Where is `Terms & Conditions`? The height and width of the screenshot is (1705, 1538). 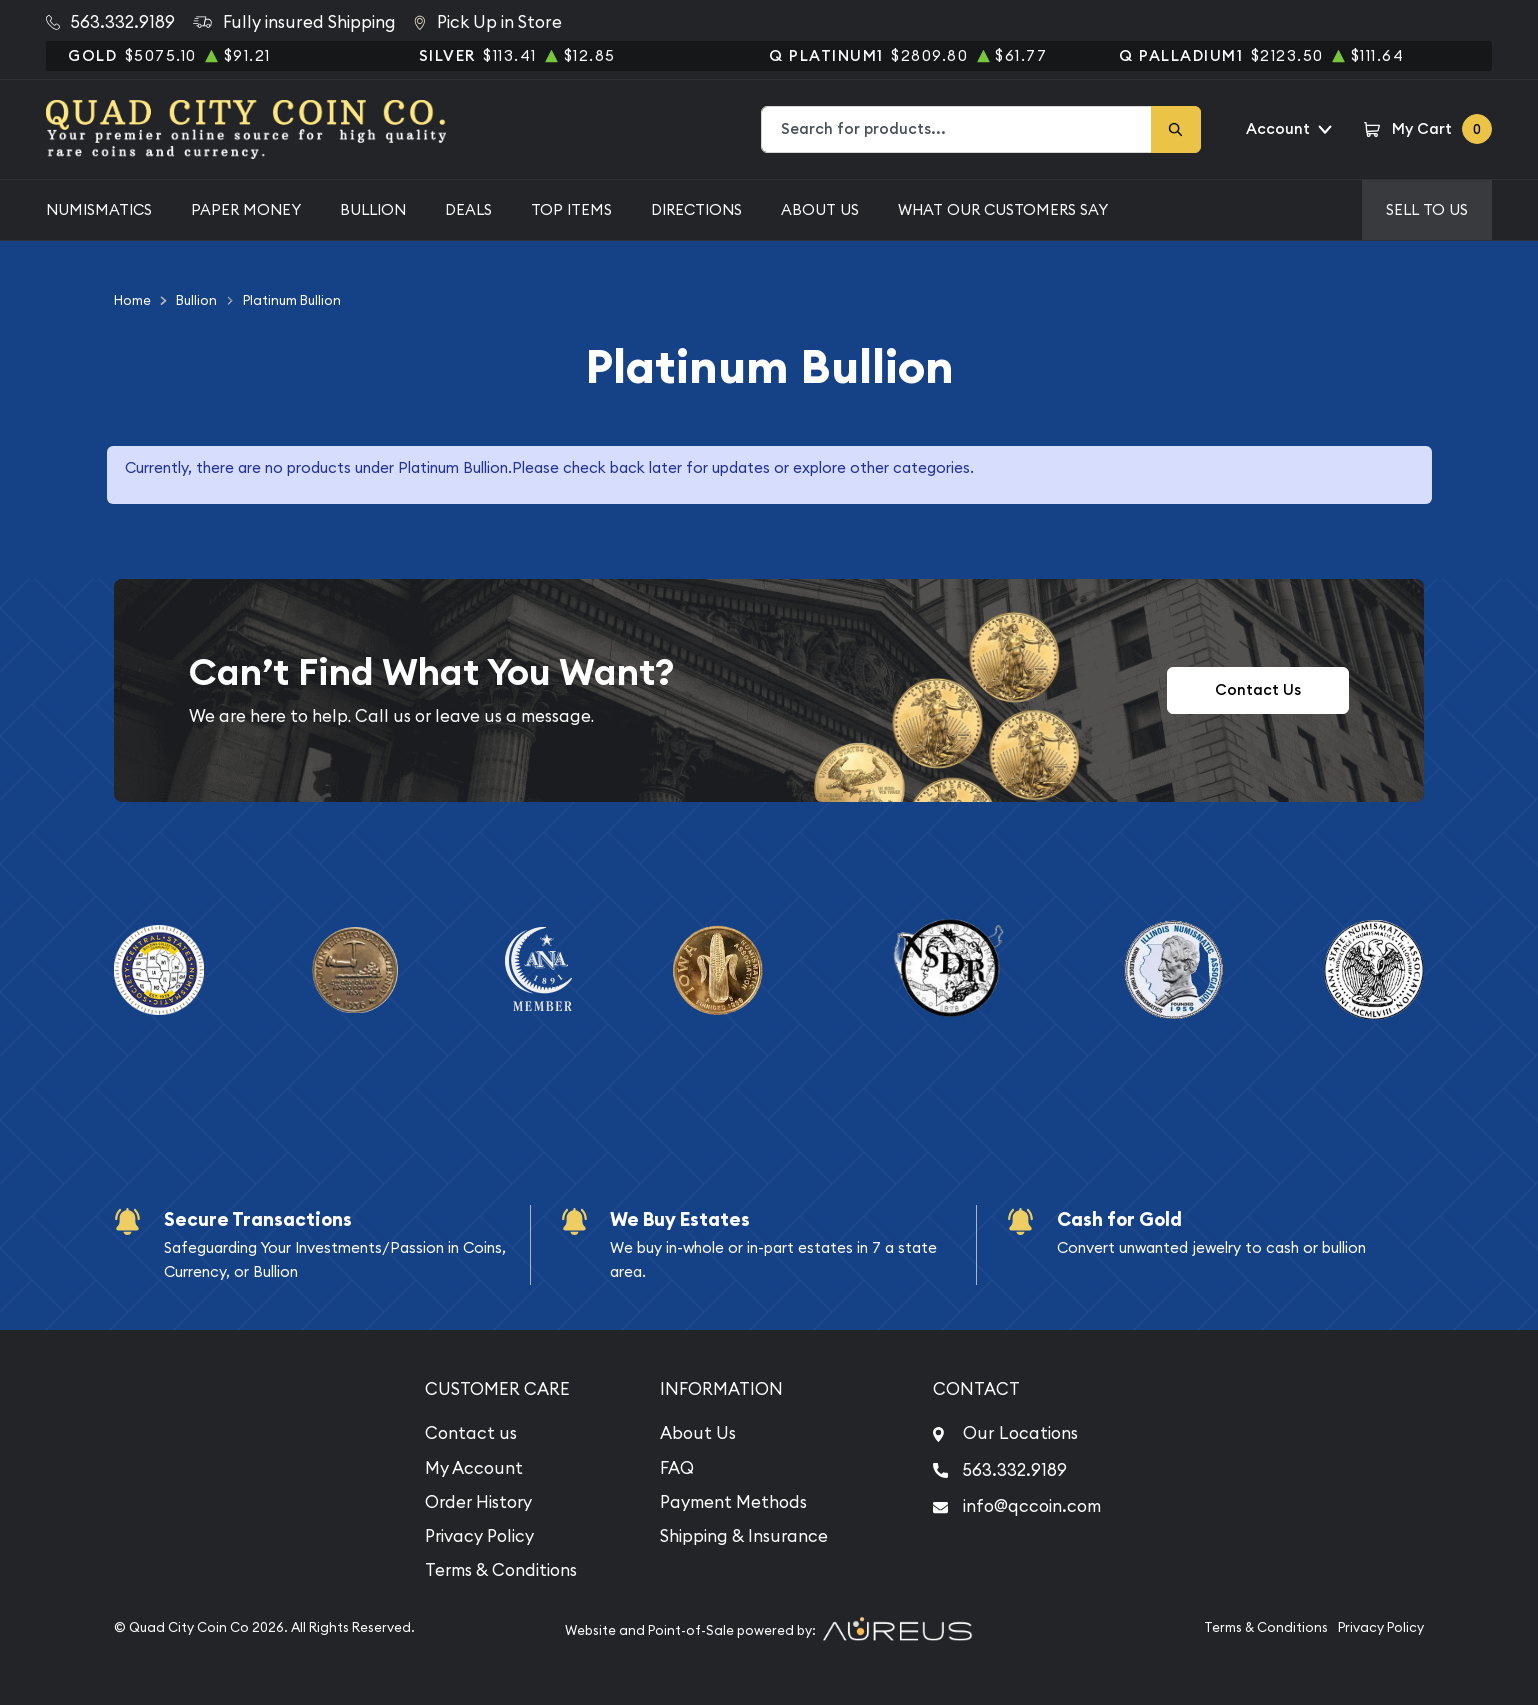 Terms & Conditions is located at coordinates (501, 1570).